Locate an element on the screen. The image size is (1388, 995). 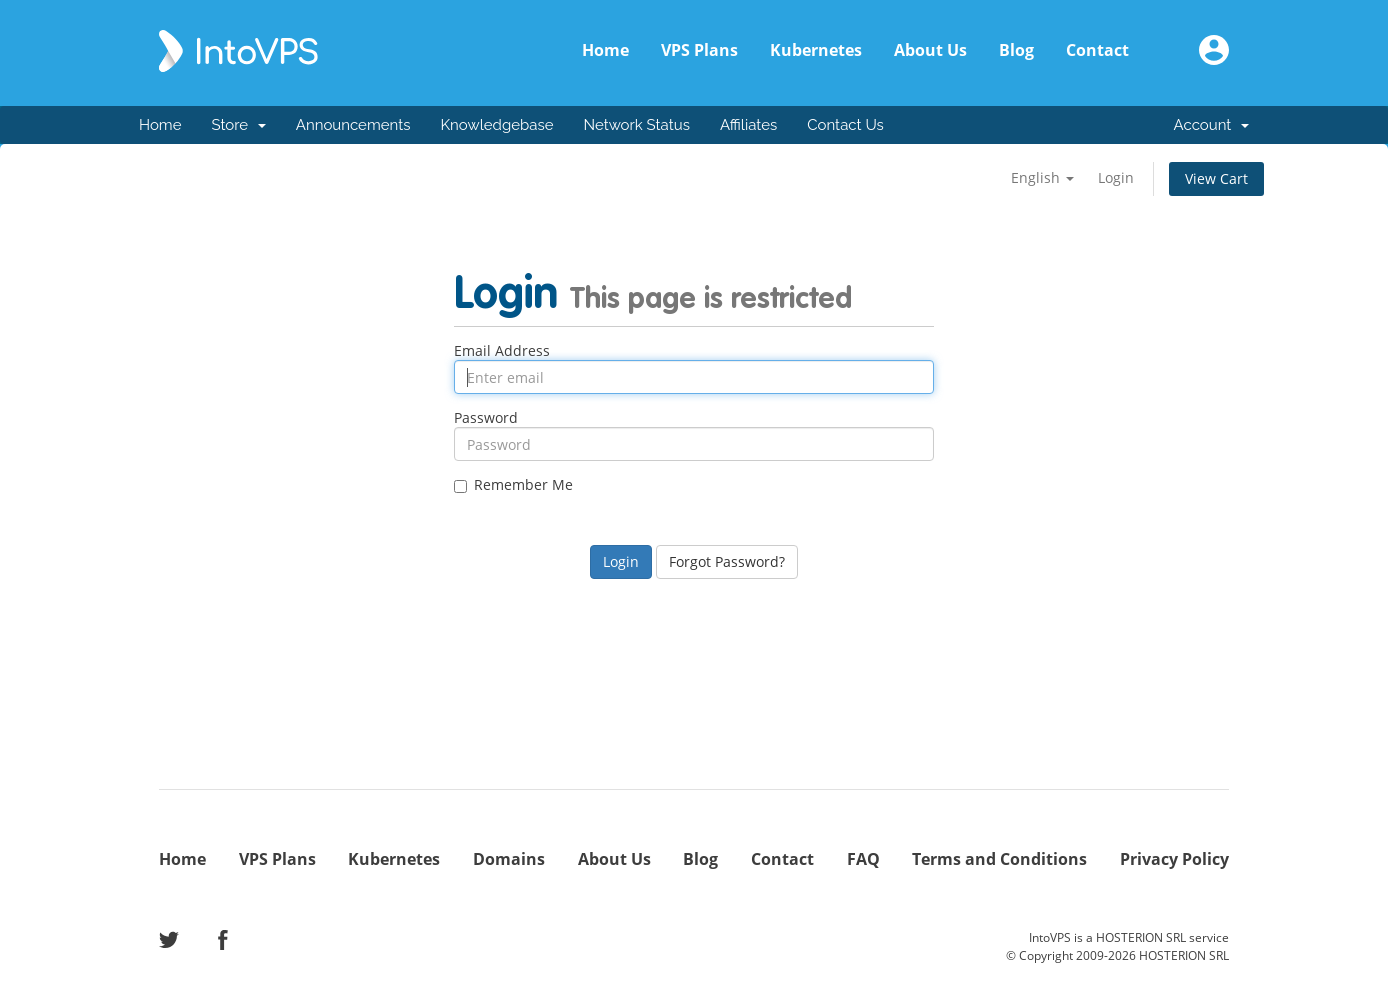
Remember Me is located at coordinates (513, 485).